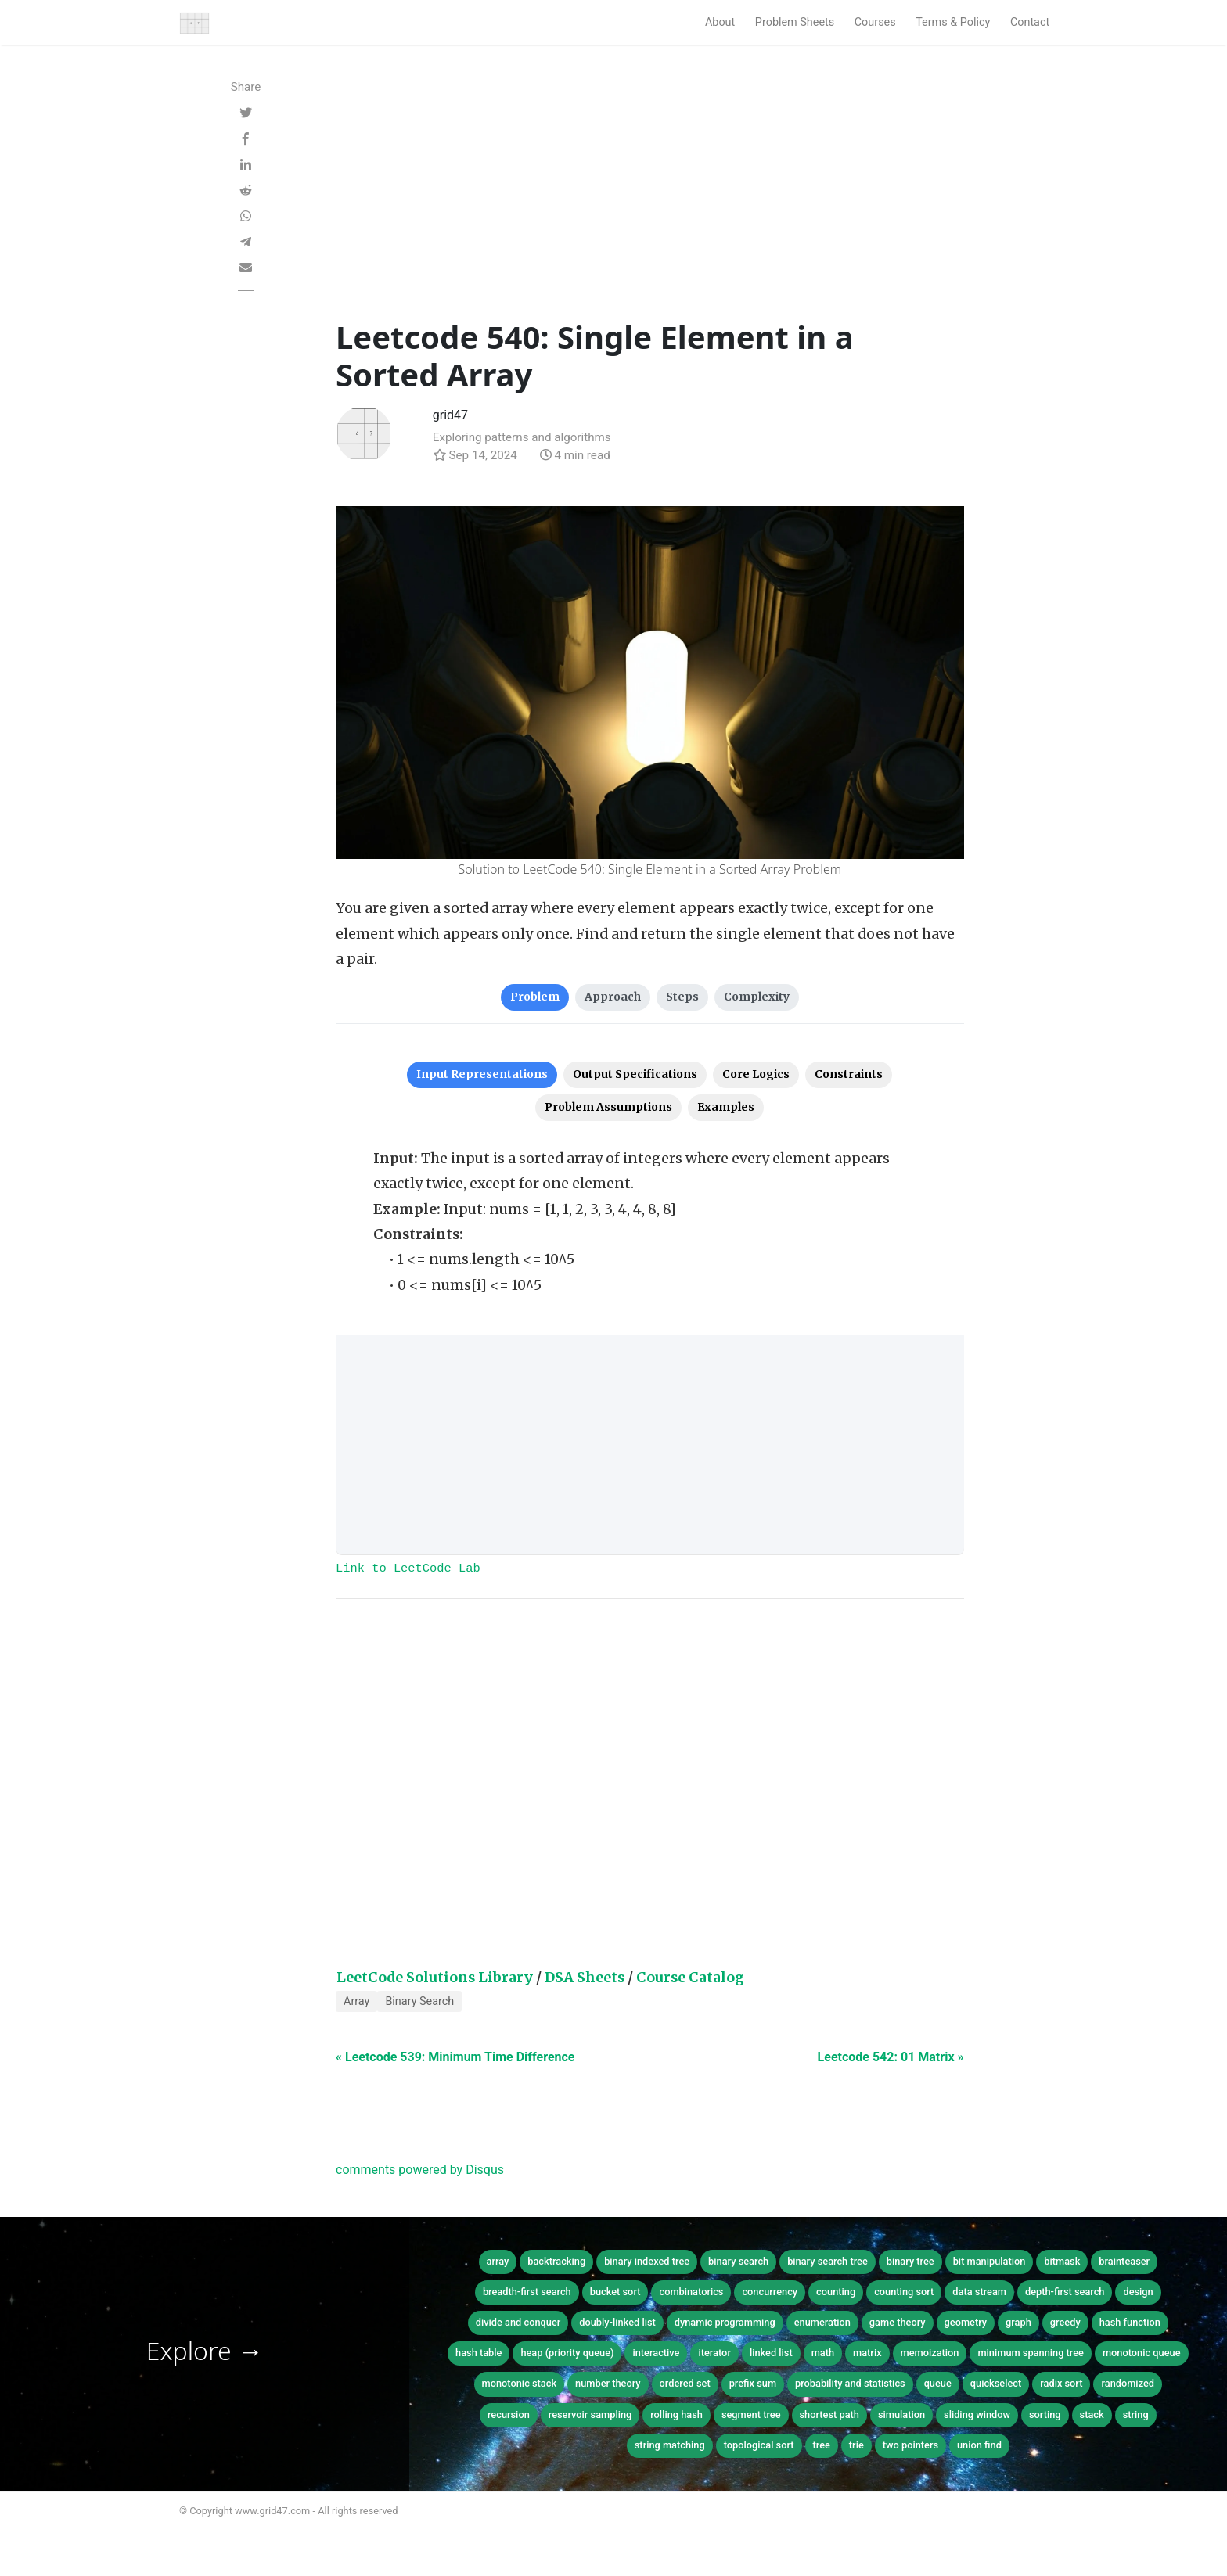  What do you see at coordinates (979, 2292) in the screenshot?
I see `data stream` at bounding box center [979, 2292].